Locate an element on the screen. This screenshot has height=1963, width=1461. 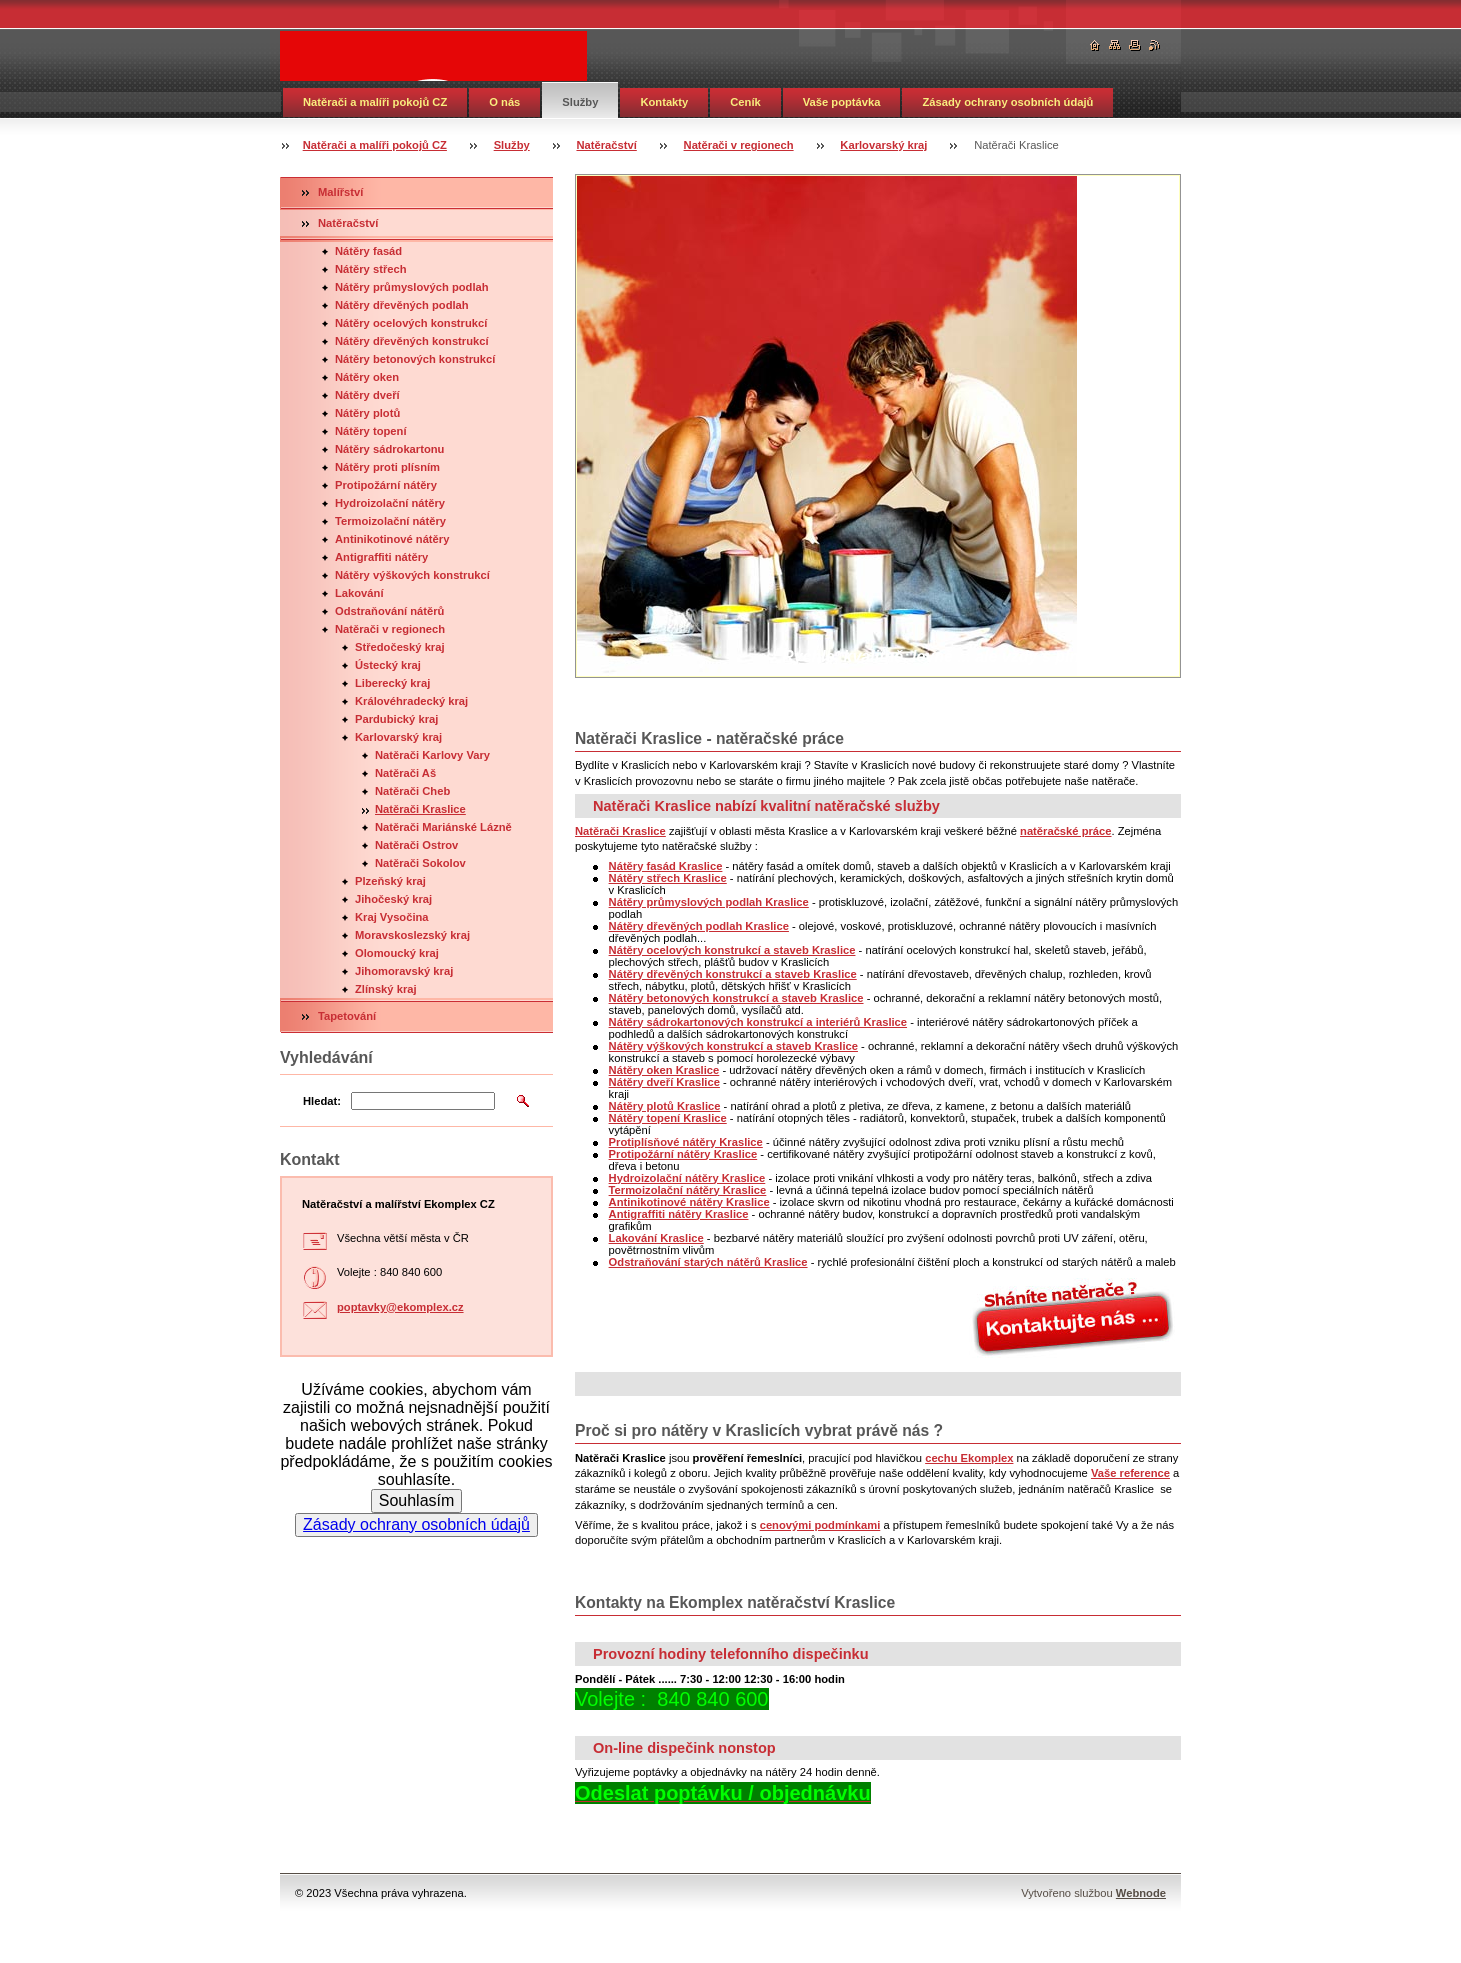
Nátěry dveří is located at coordinates (367, 395).